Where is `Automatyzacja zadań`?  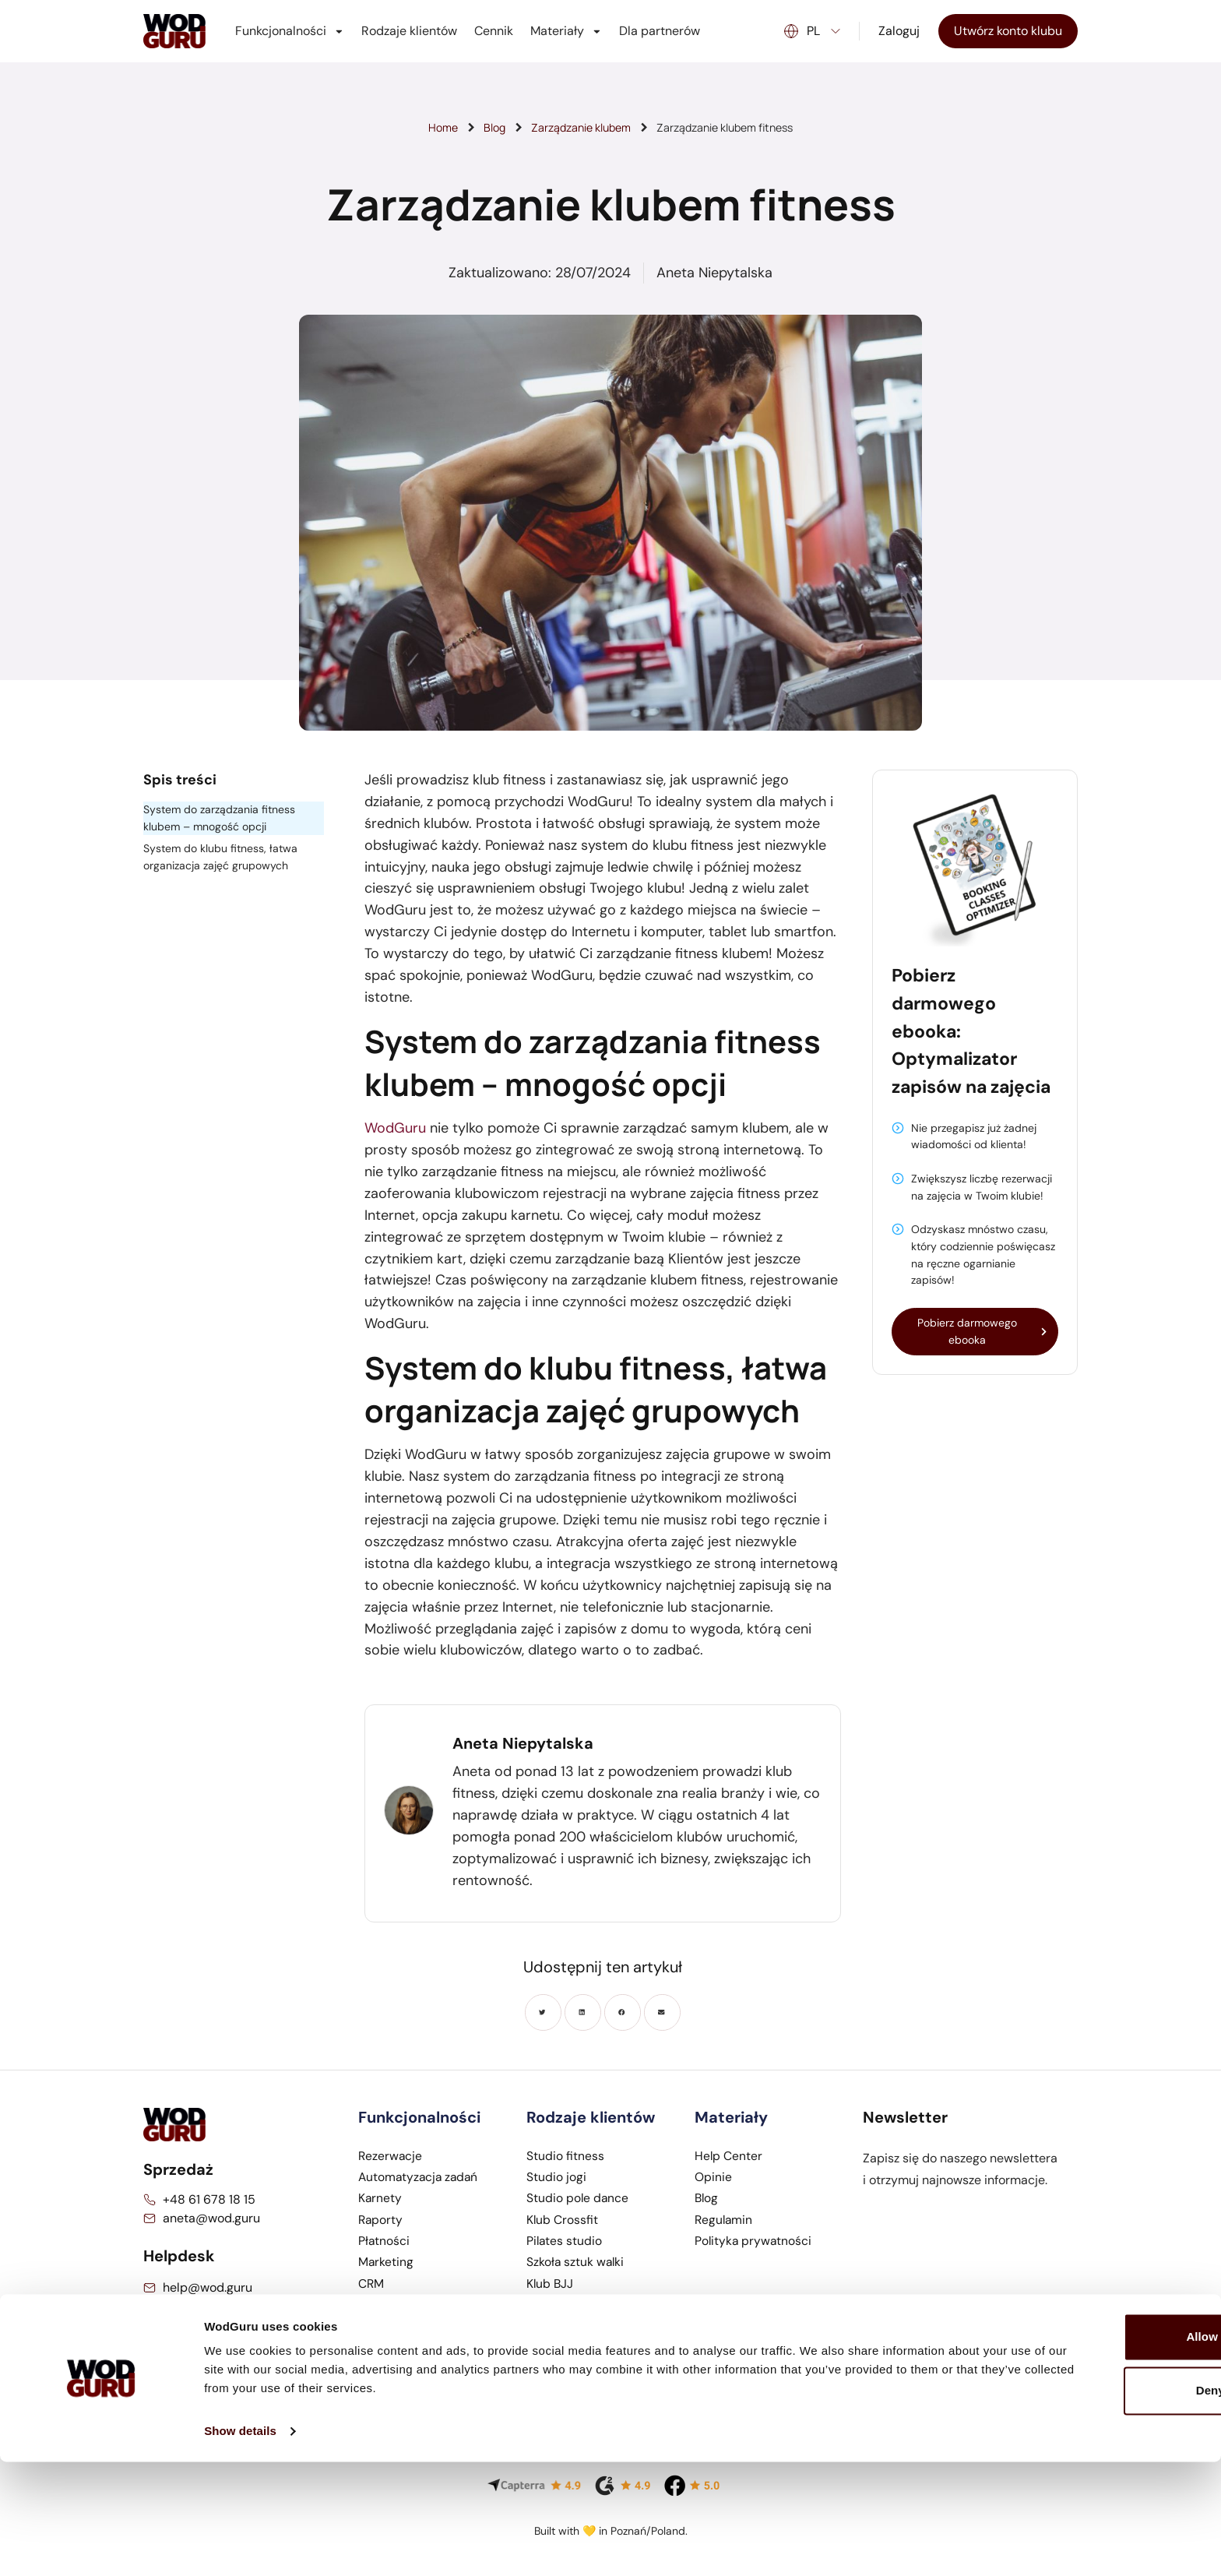 Automatyzacja zadań is located at coordinates (420, 2178).